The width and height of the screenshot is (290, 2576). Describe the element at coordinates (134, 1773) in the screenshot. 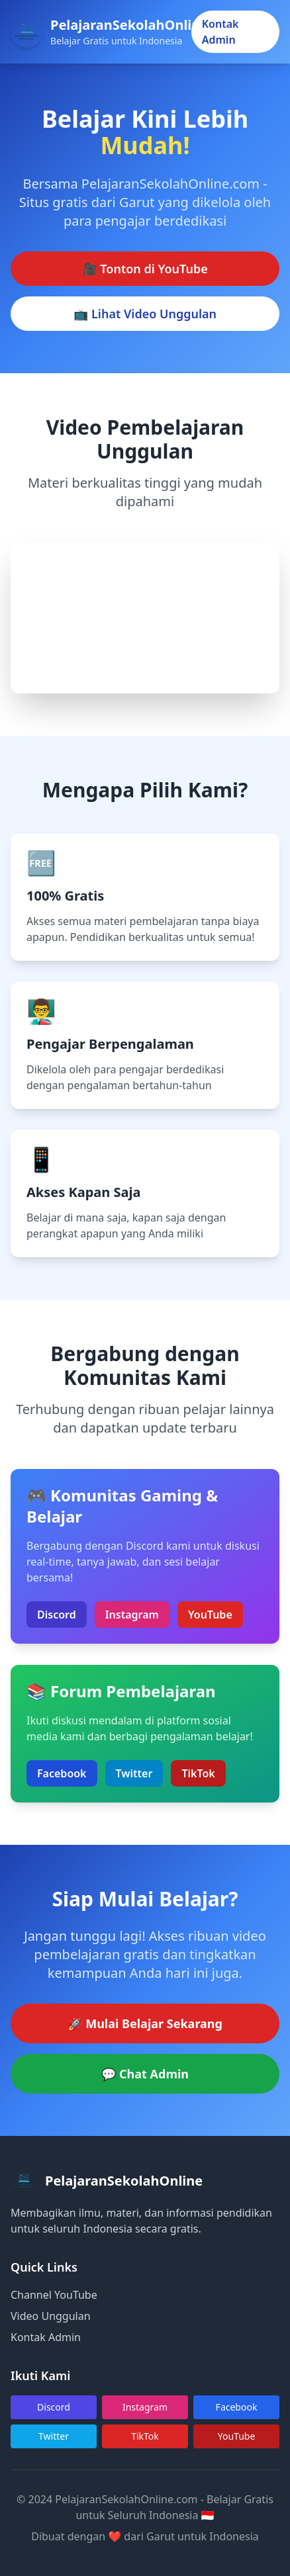

I see `Twitter` at that location.